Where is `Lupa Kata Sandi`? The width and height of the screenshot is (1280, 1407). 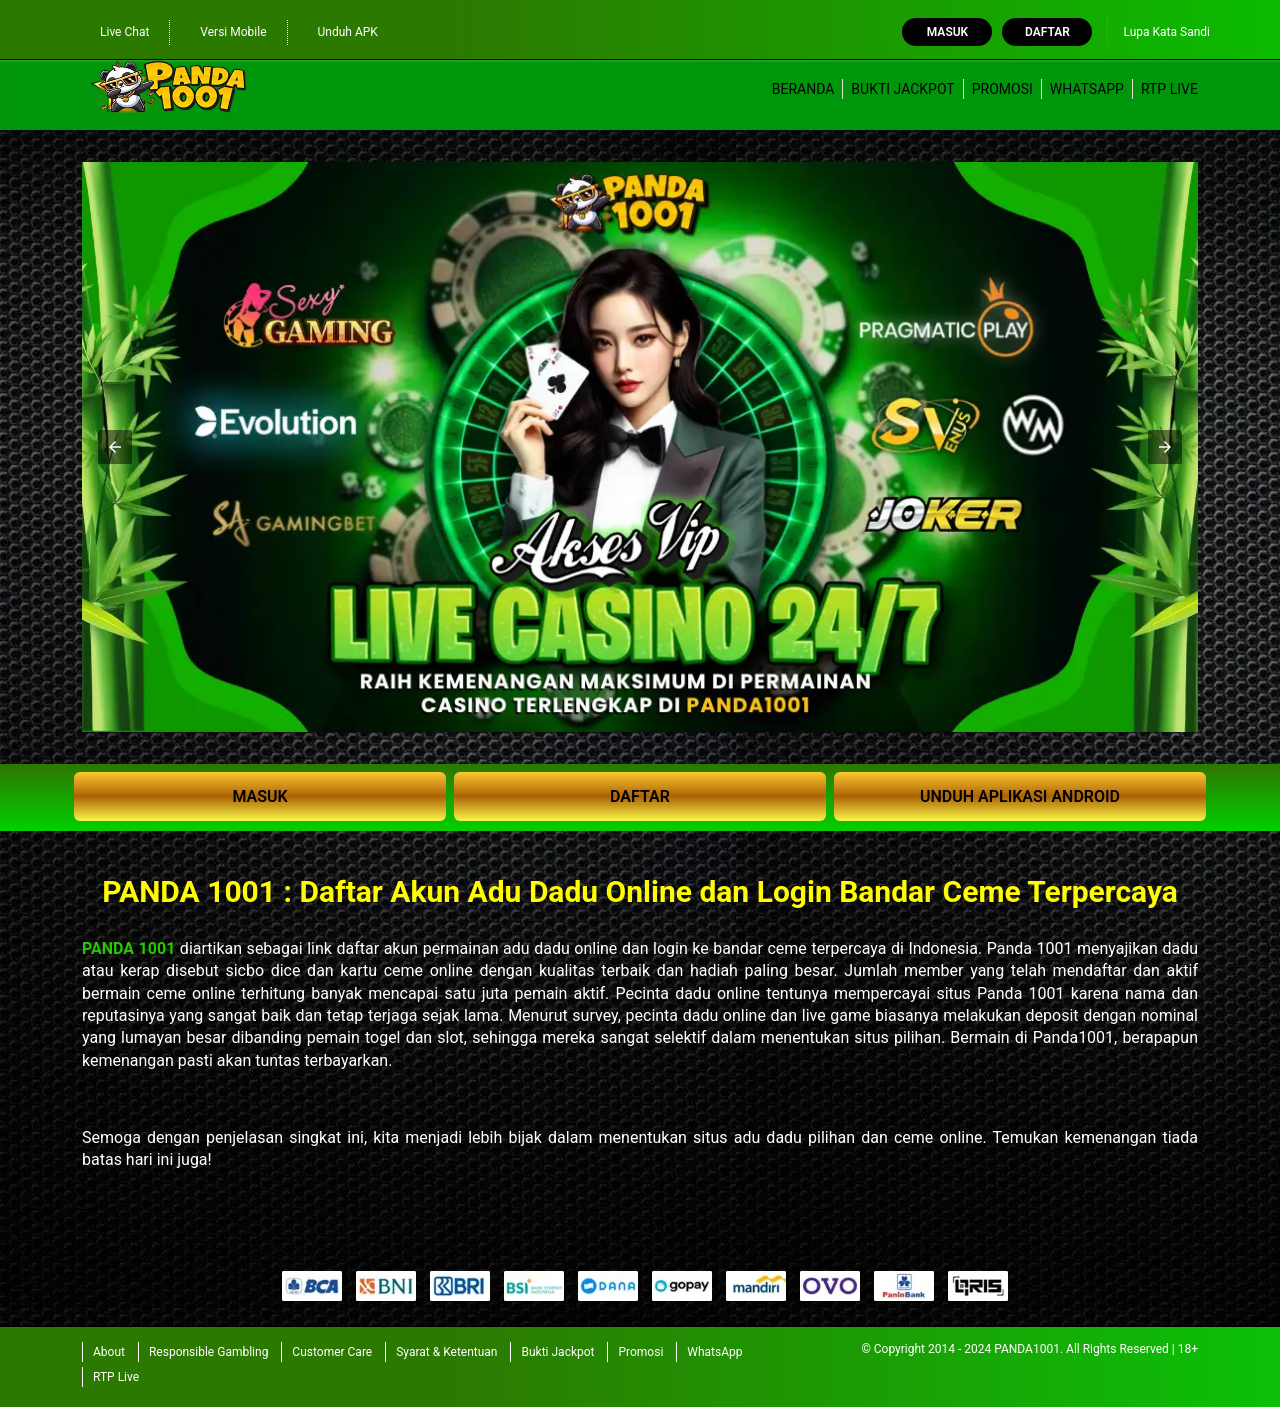
Lupa Kata Sandi is located at coordinates (1166, 32).